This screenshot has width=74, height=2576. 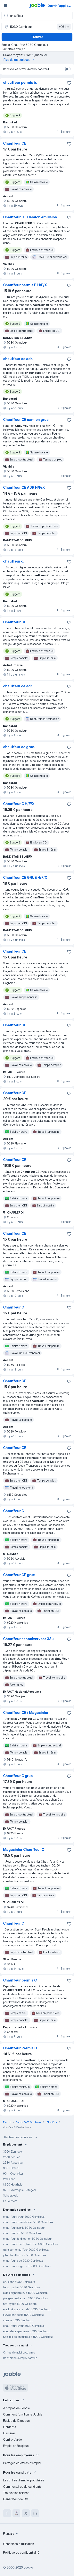 I want to click on Emploi en Belgique, so click(x=16, y=2446).